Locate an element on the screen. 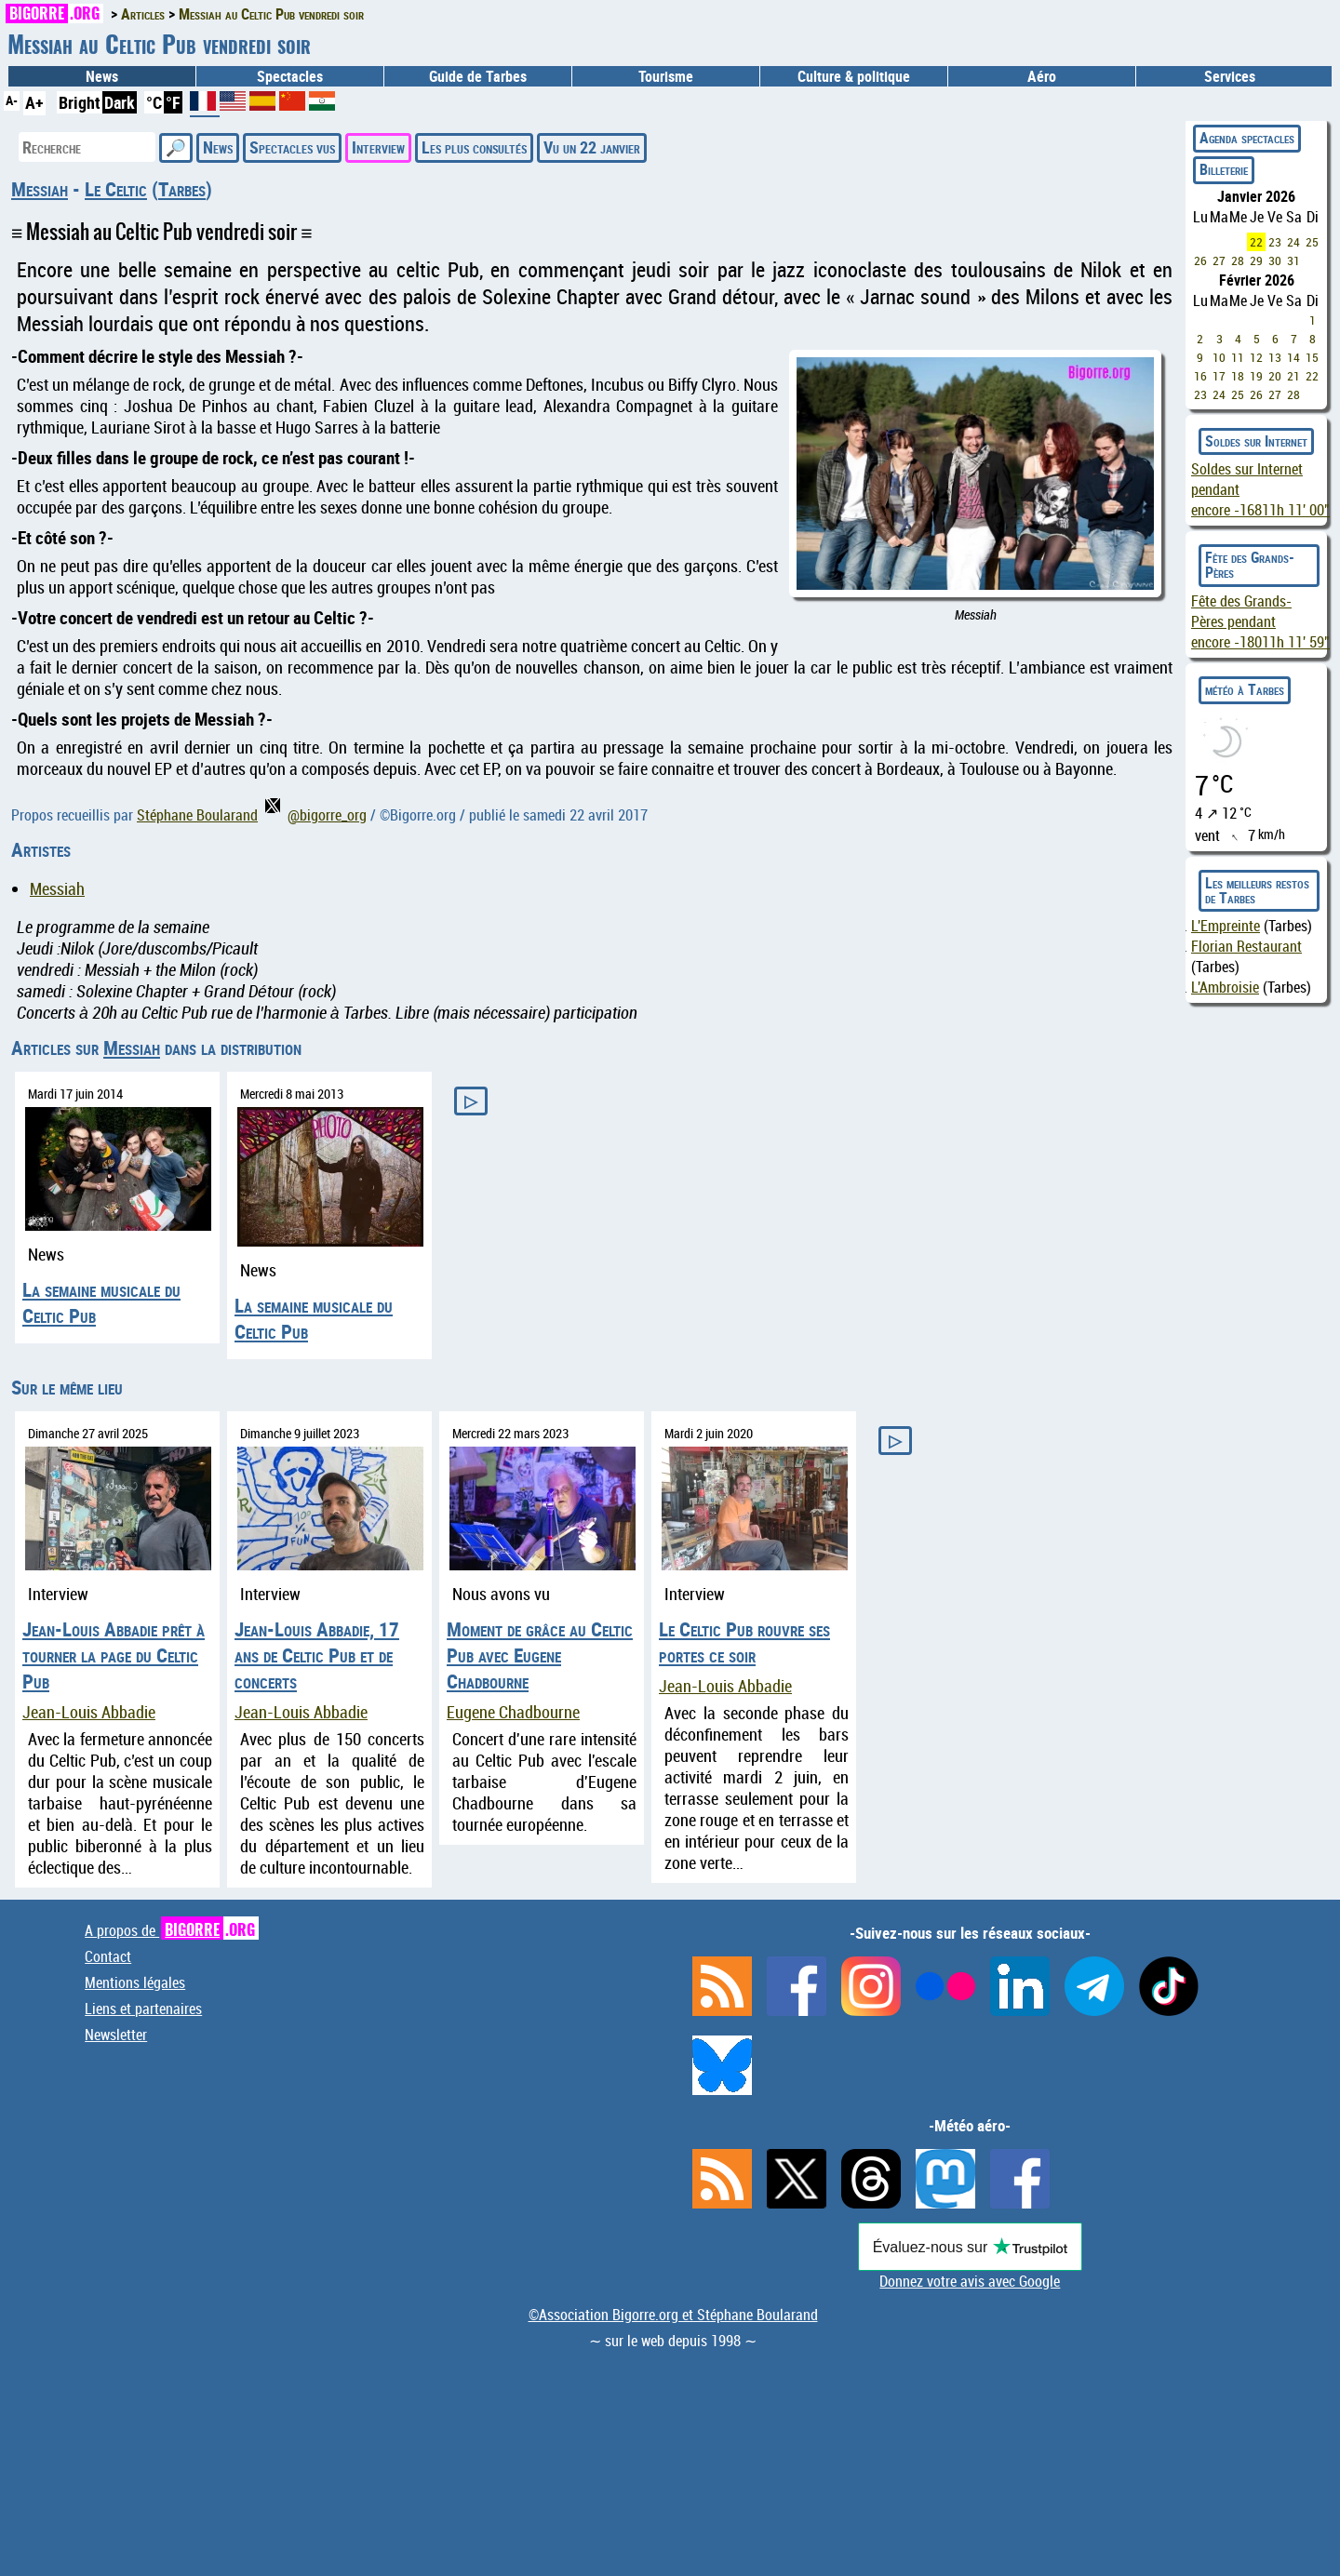  Jean-Louis Abbadie, 17 ans de Celtic Pub et de concerts is located at coordinates (316, 1655).